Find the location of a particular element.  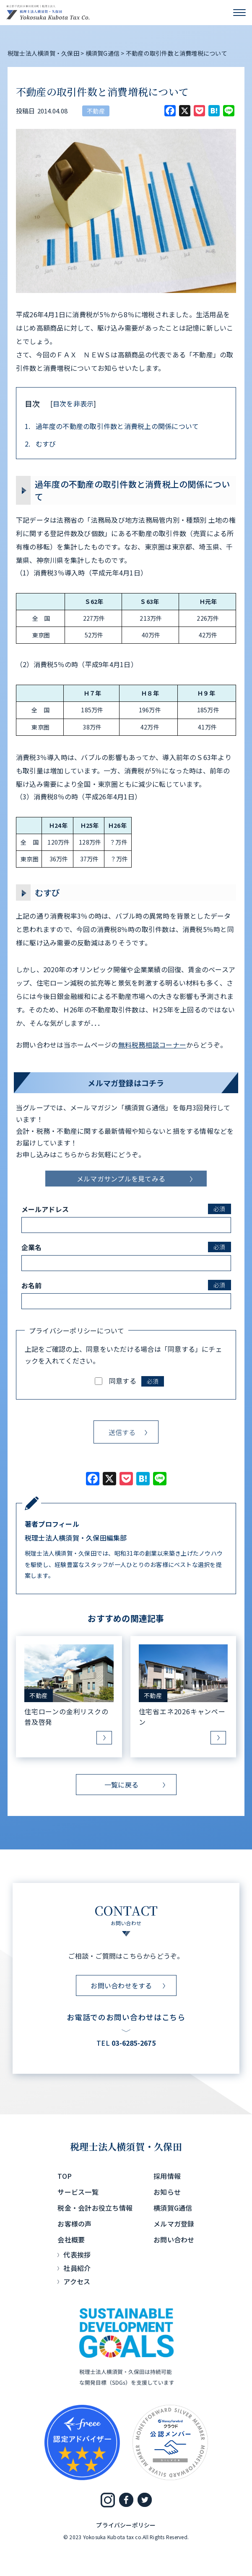

税金・会計お役立ち情報 is located at coordinates (94, 2208).